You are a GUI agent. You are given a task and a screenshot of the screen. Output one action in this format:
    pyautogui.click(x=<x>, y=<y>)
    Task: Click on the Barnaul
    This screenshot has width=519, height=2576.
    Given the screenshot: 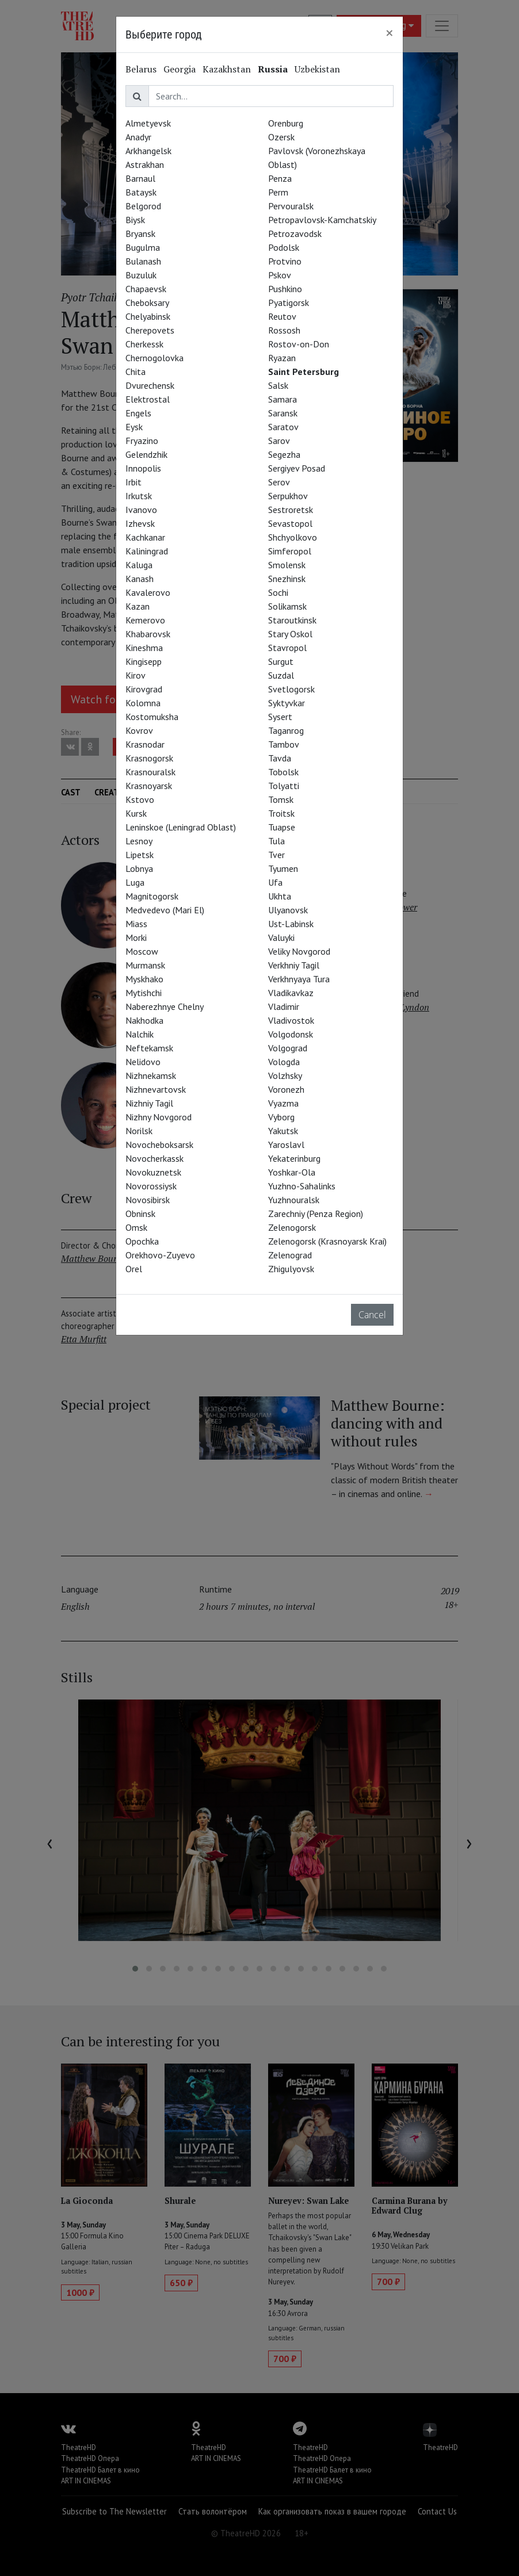 What is the action you would take?
    pyautogui.click(x=140, y=178)
    